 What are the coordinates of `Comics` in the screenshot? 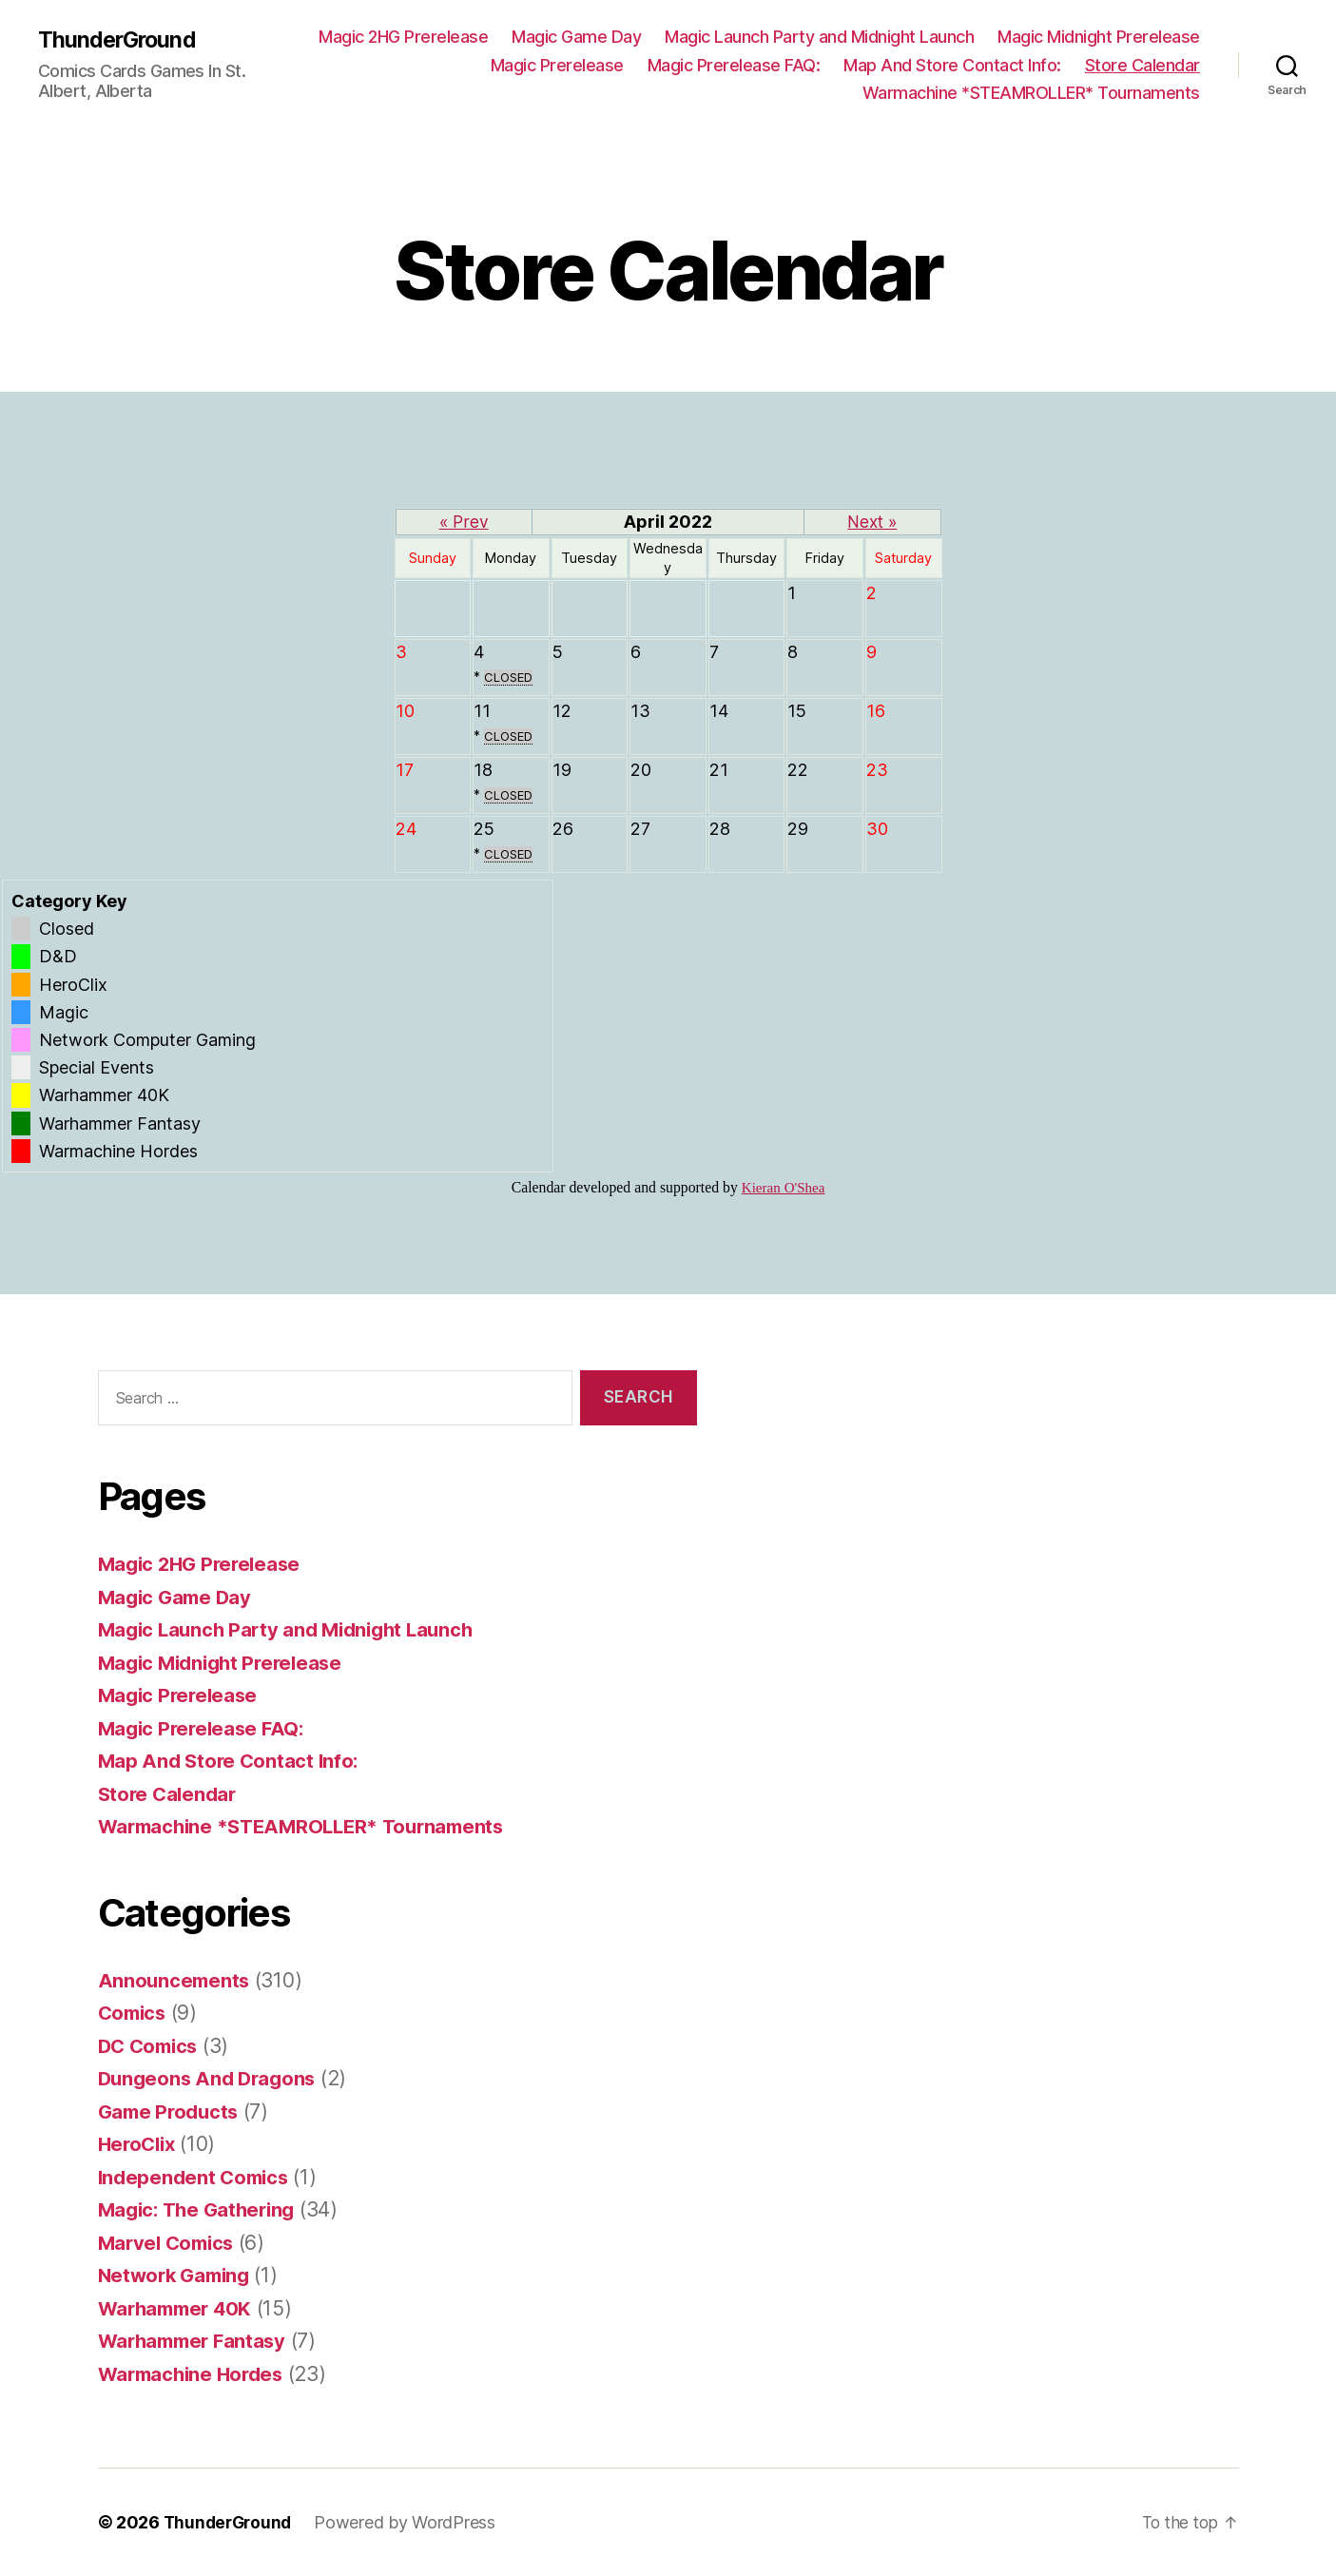 It's located at (134, 2012).